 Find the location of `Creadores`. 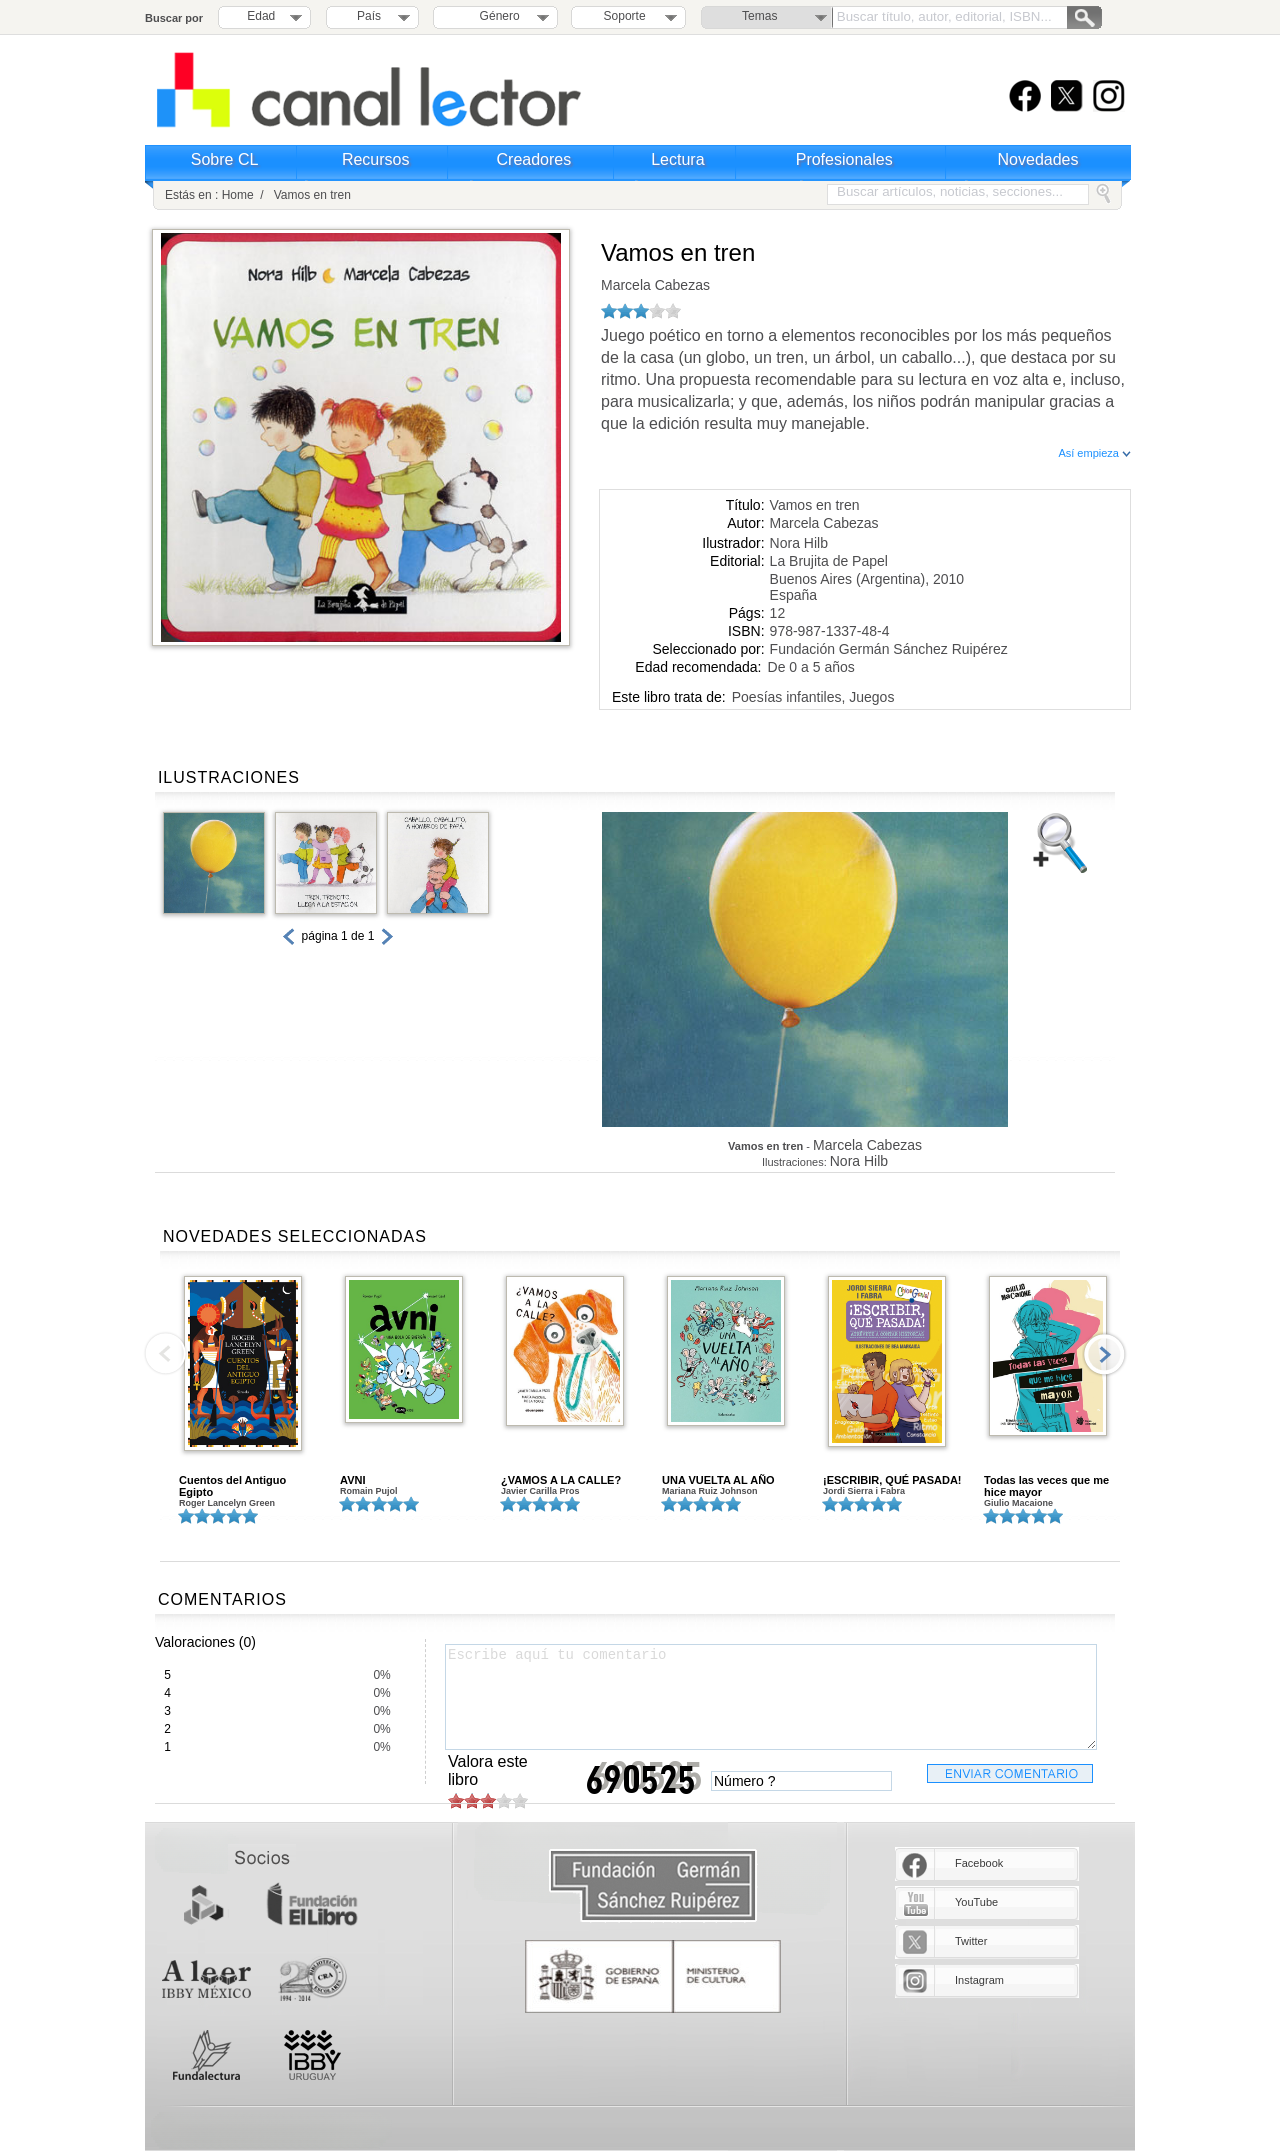

Creadores is located at coordinates (534, 159).